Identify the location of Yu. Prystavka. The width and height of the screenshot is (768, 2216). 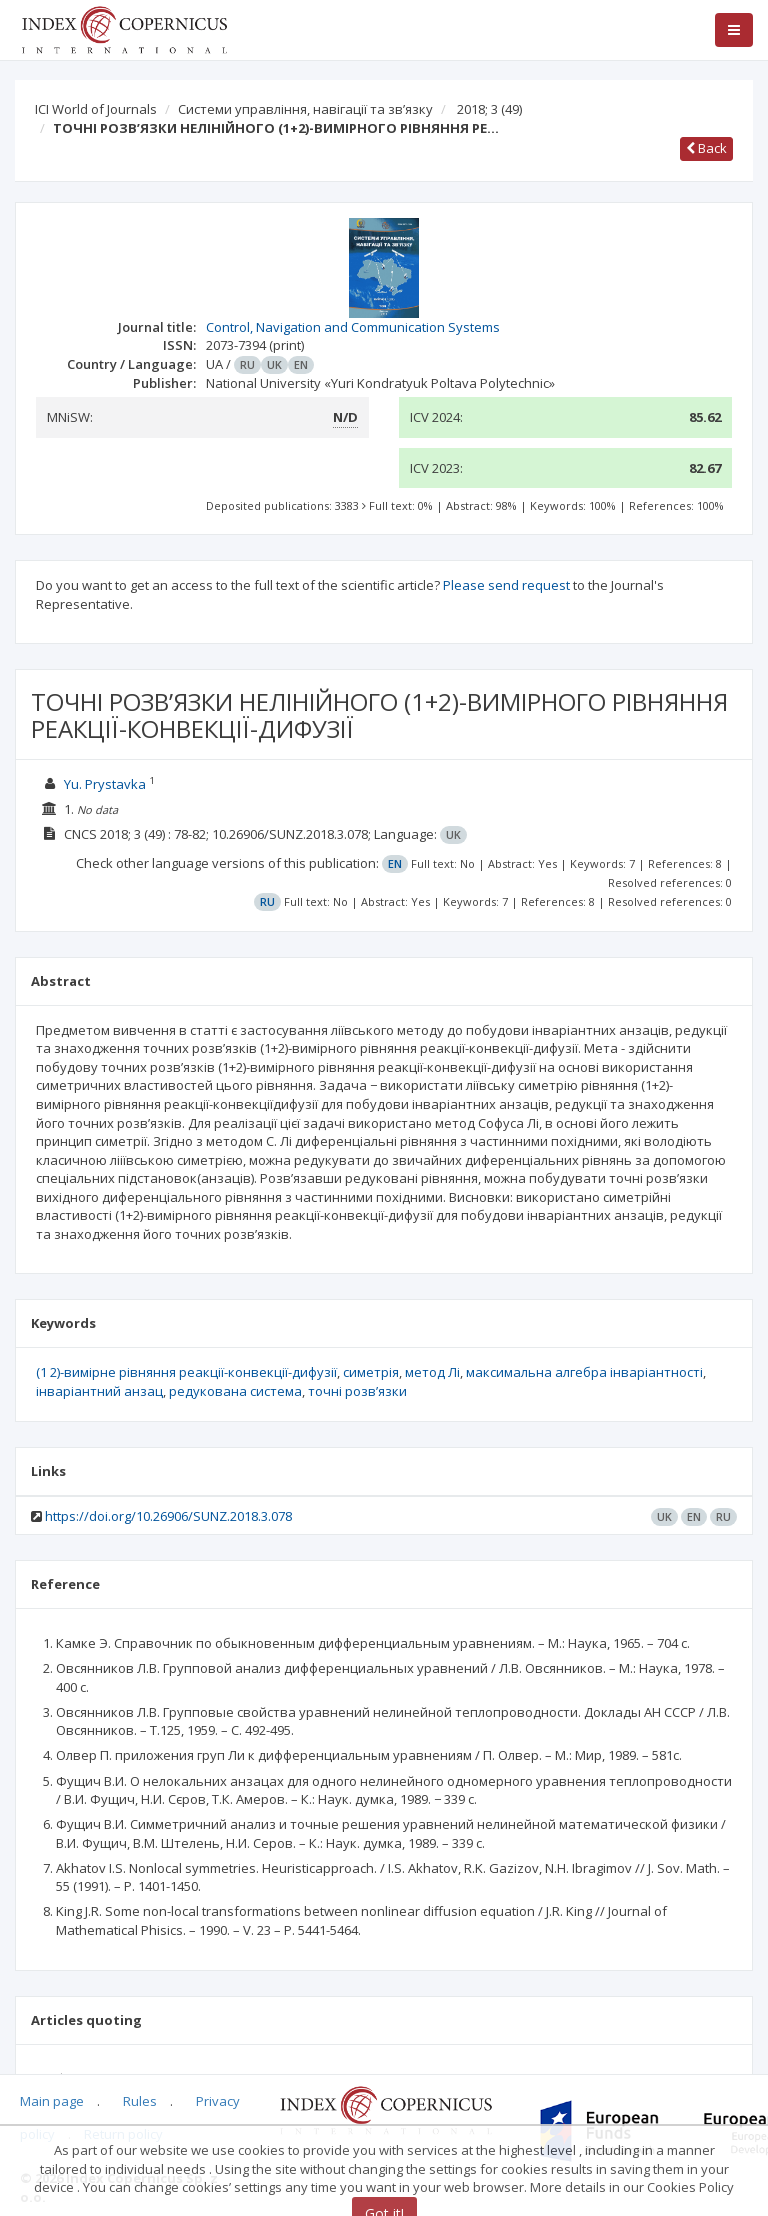
(105, 784).